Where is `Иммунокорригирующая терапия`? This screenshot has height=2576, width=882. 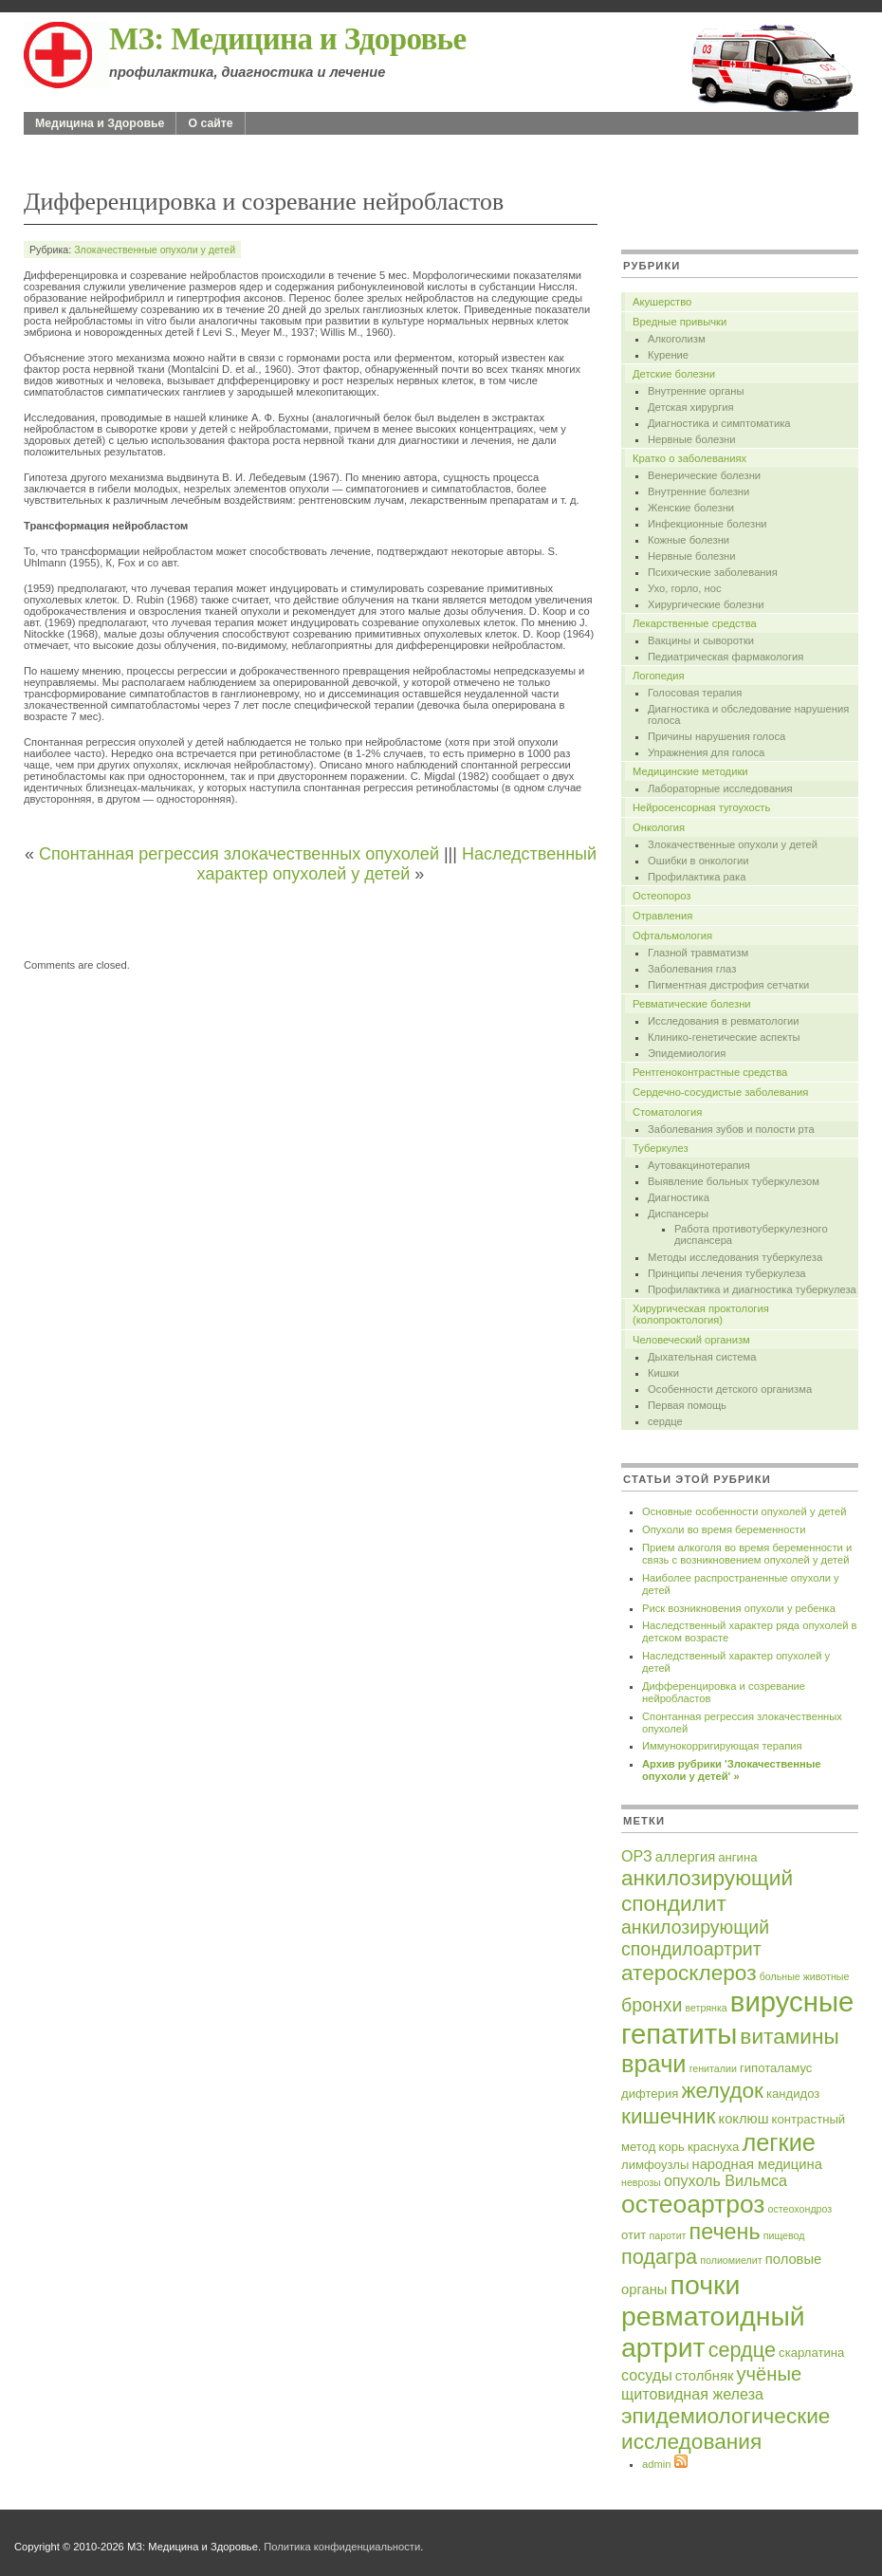 Иммунокорригирующая терапия is located at coordinates (722, 1745).